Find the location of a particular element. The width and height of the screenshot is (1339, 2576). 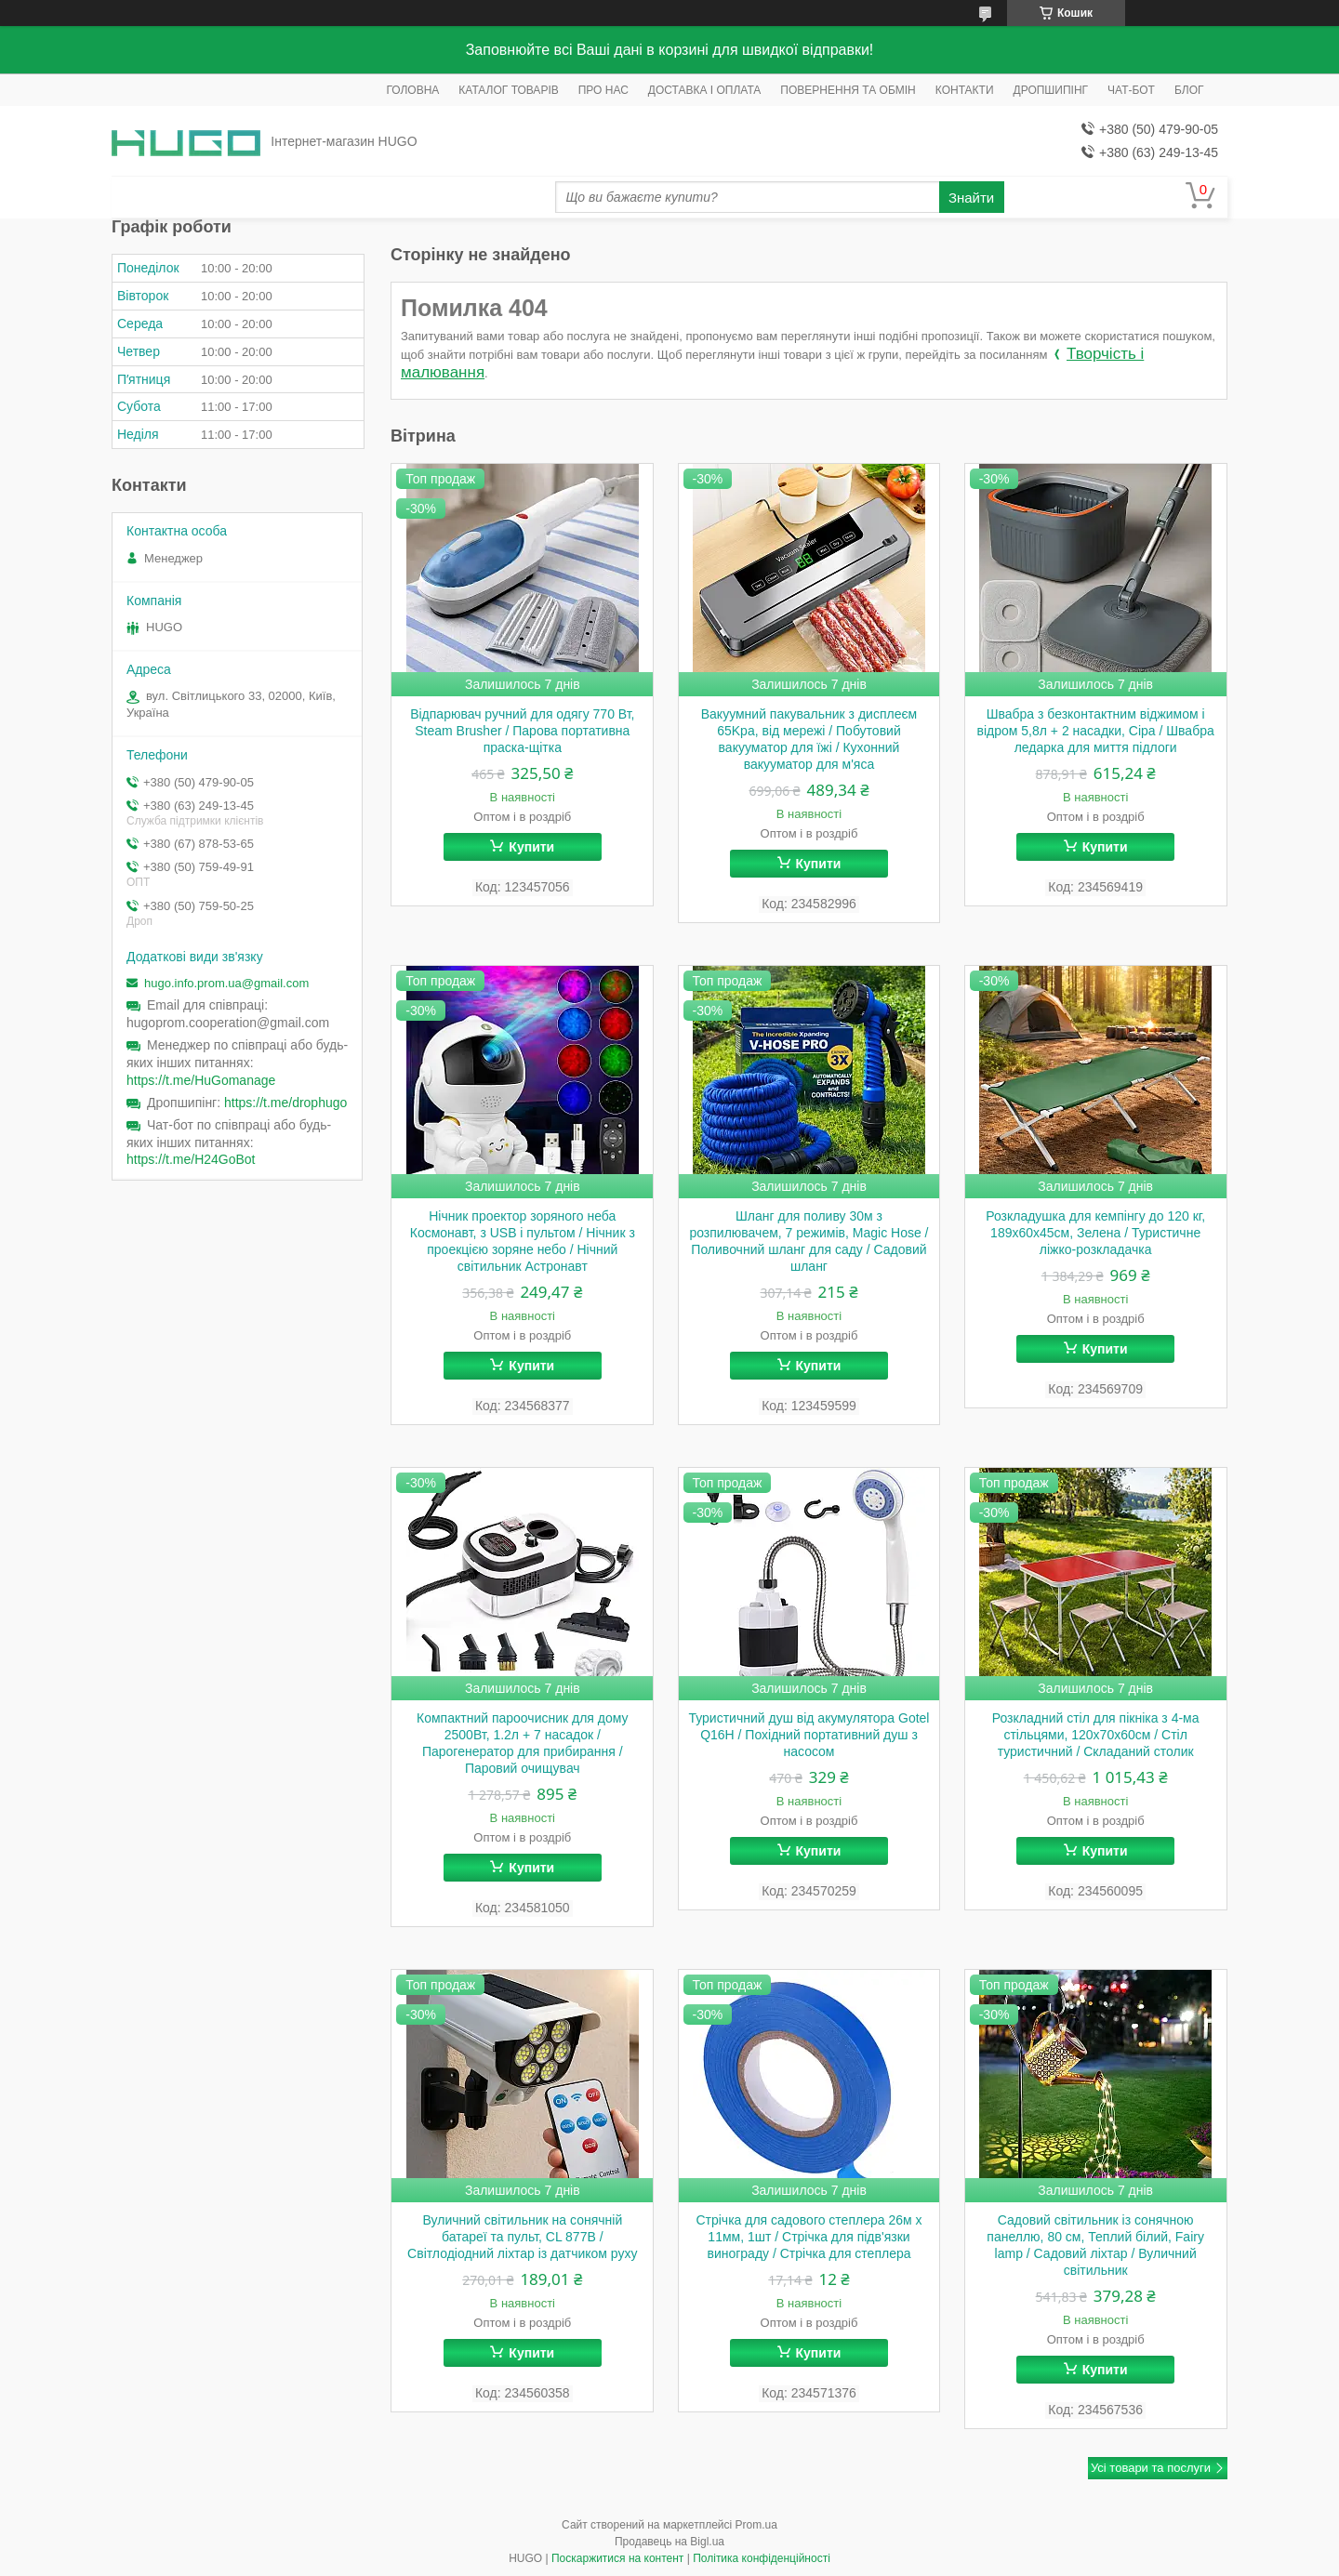

КОНТАКТИ is located at coordinates (964, 90).